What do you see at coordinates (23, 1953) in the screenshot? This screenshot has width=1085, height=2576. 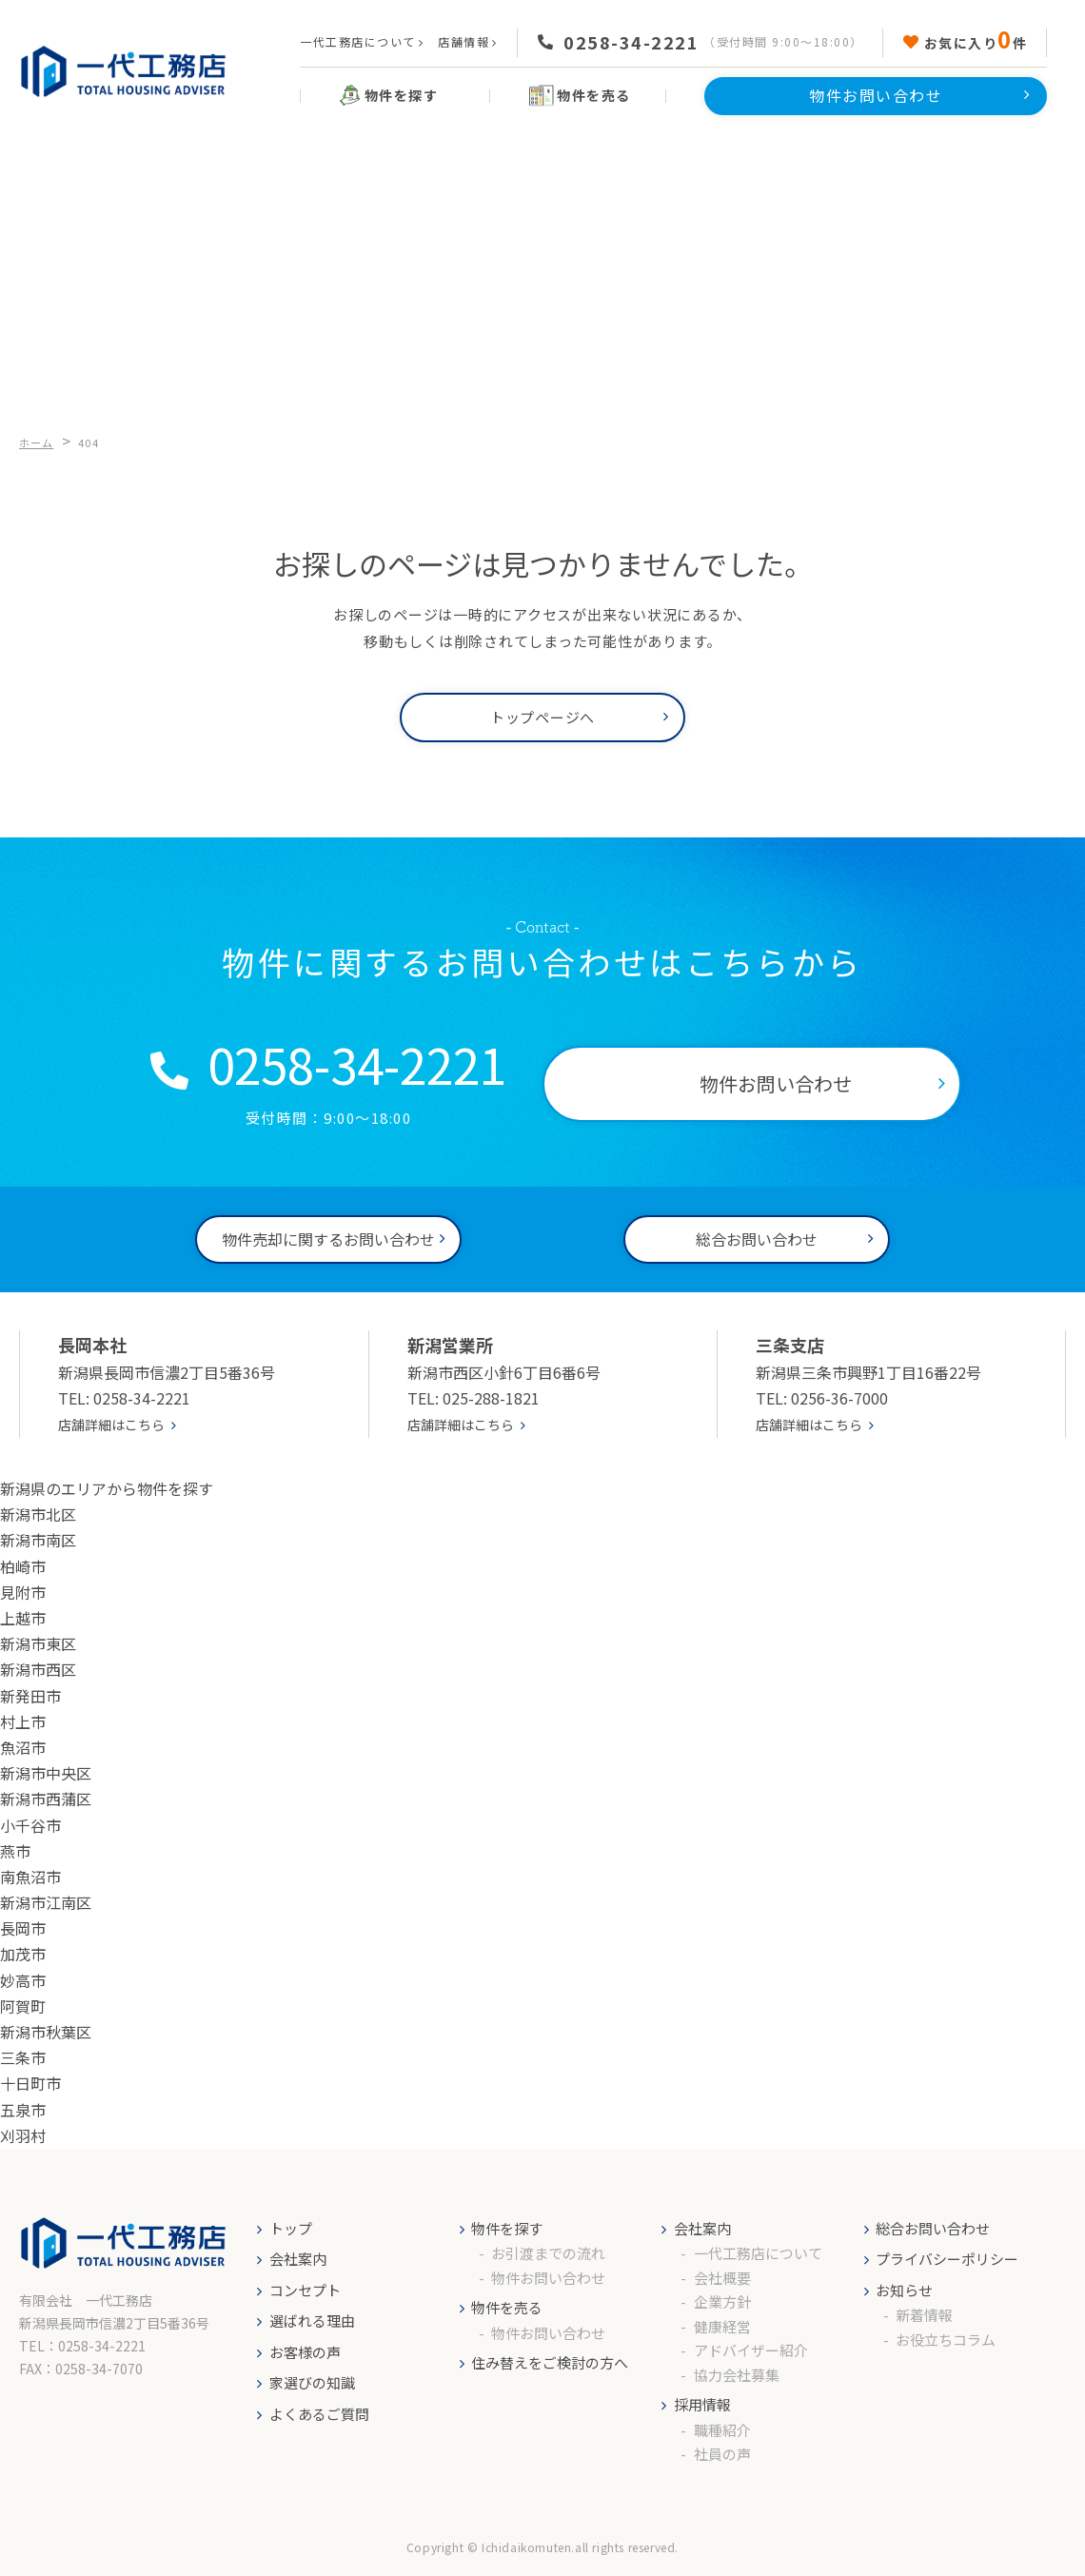 I see `加茂市` at bounding box center [23, 1953].